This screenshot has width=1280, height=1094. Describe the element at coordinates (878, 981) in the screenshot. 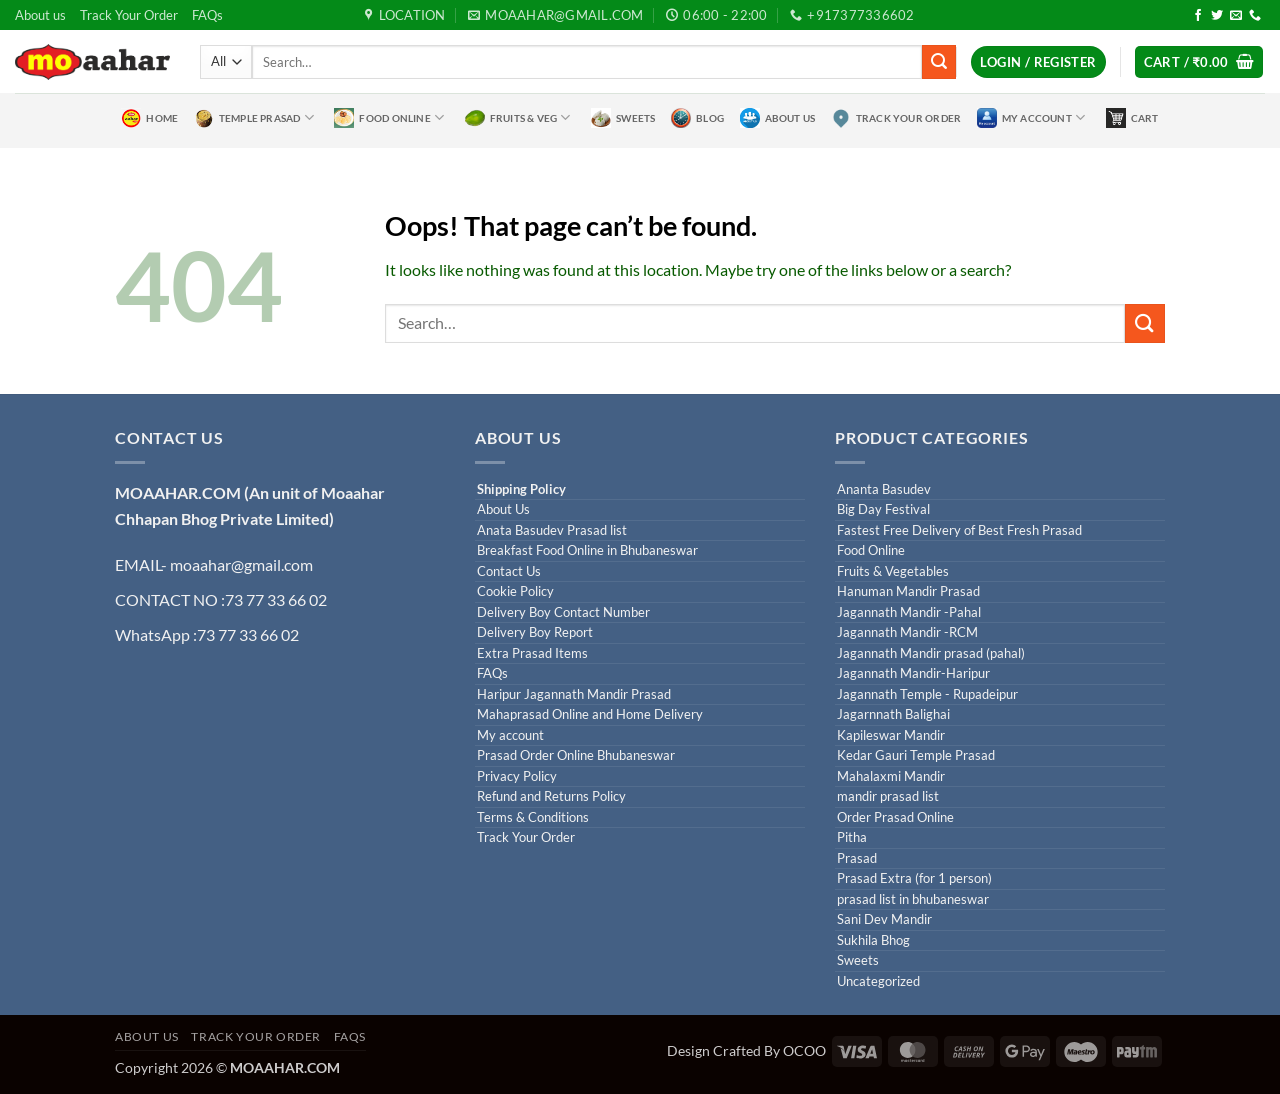

I see `Uncategorized` at that location.